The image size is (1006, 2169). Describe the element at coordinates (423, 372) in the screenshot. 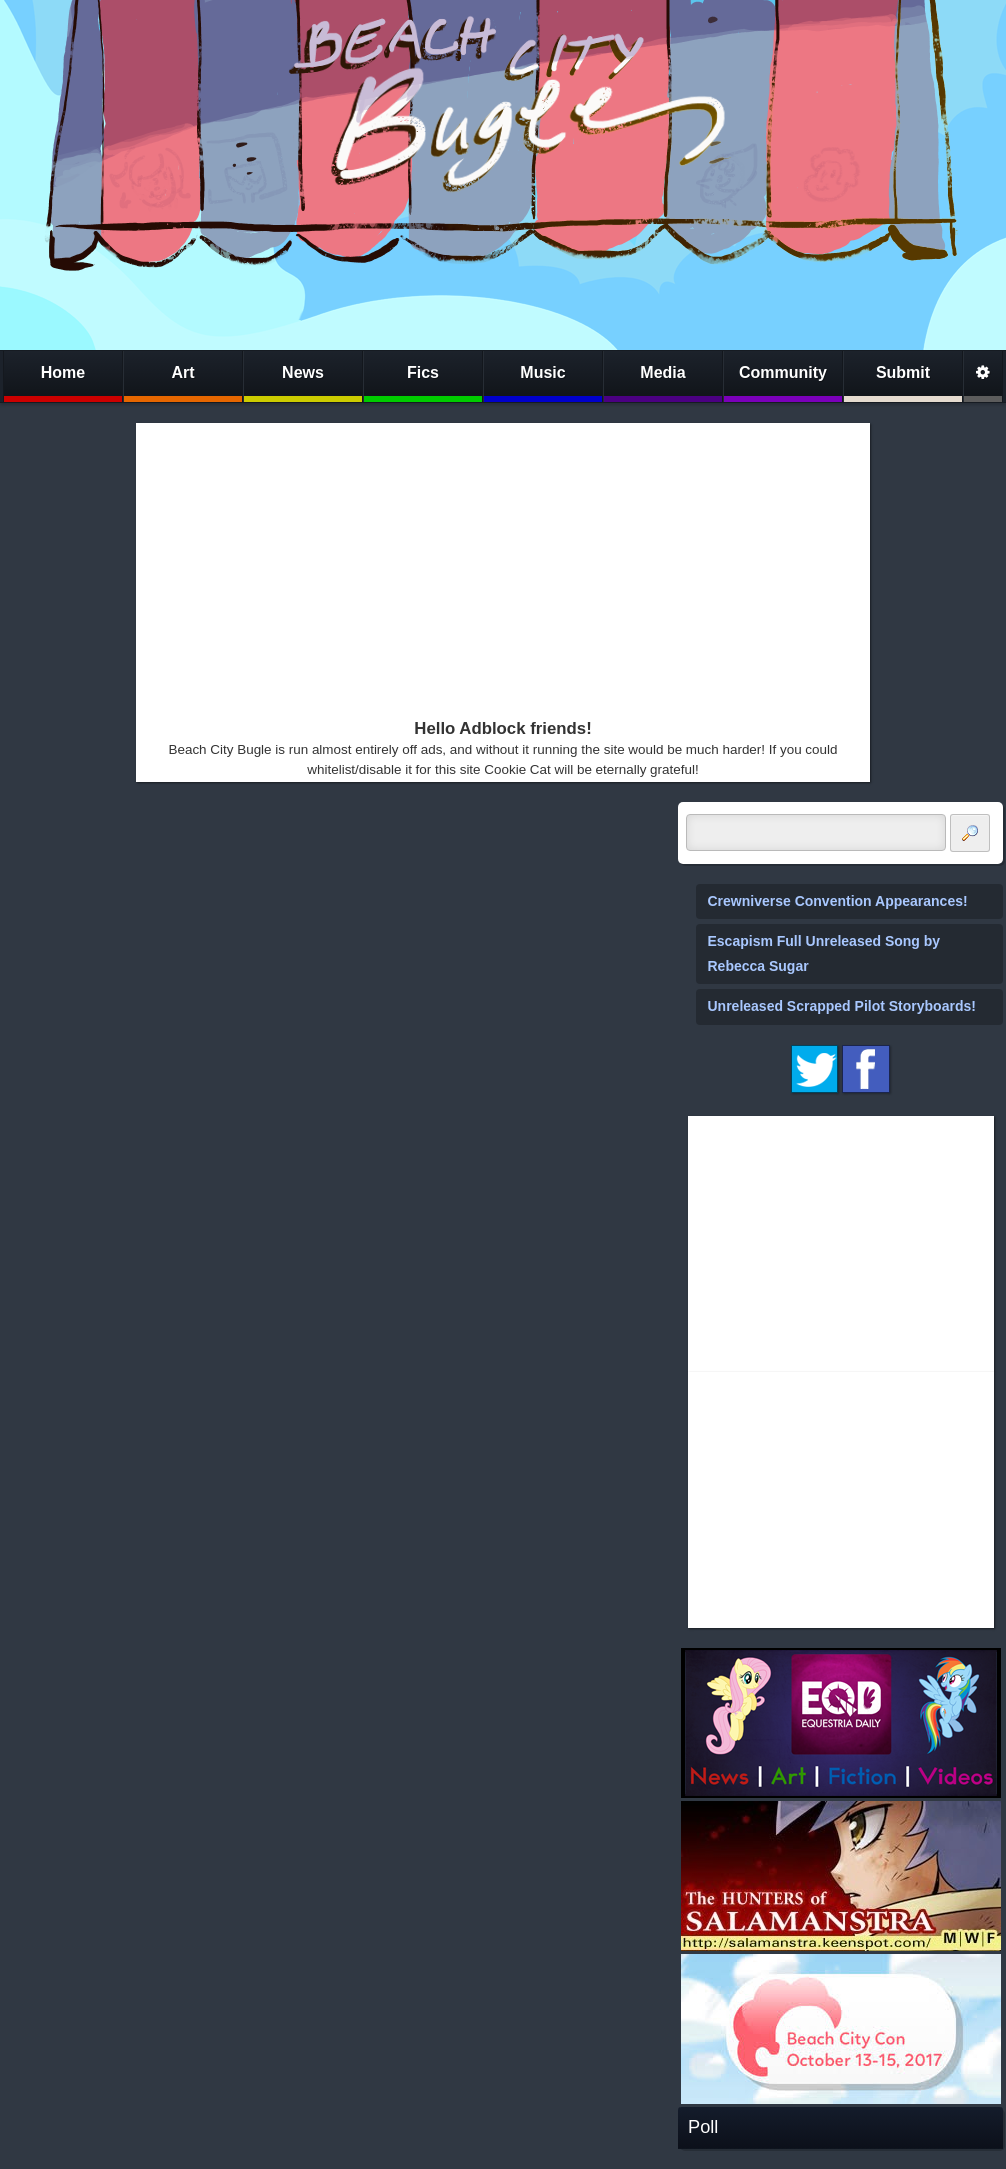

I see `Fics` at that location.